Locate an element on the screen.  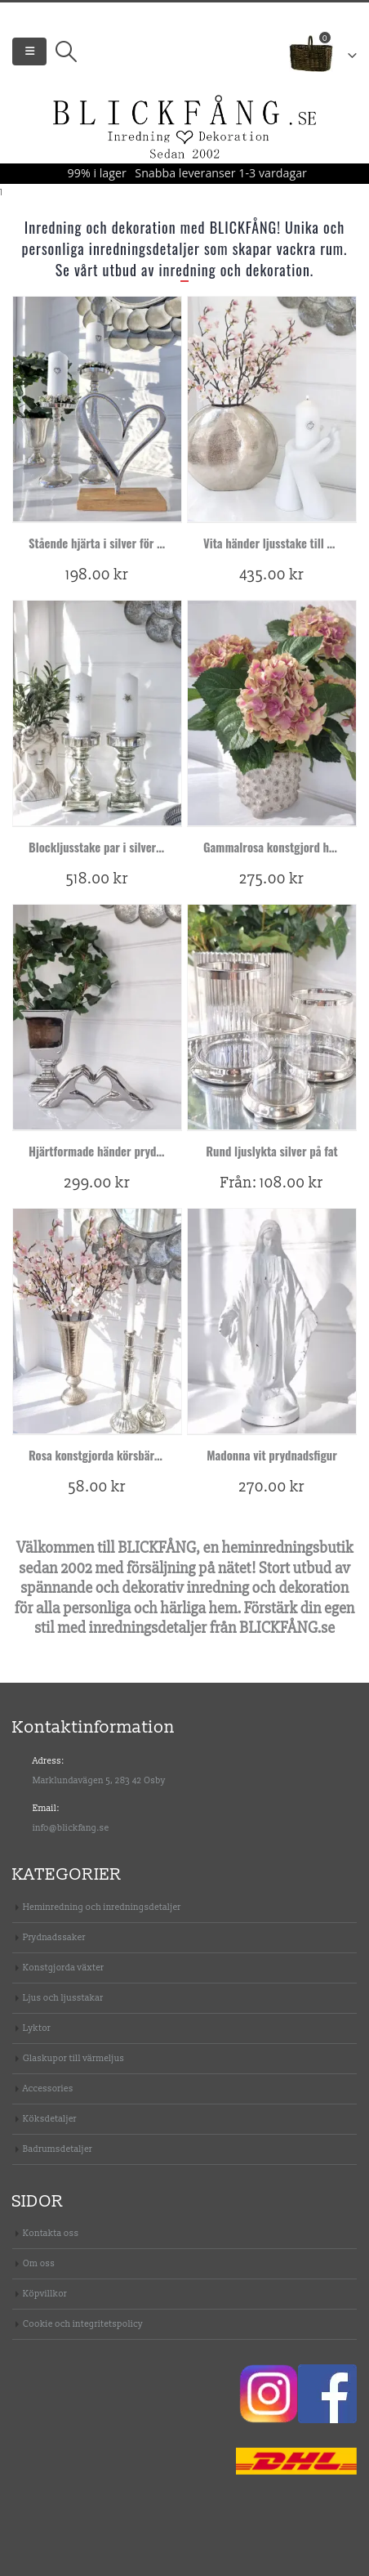
Accessories is located at coordinates (48, 2088).